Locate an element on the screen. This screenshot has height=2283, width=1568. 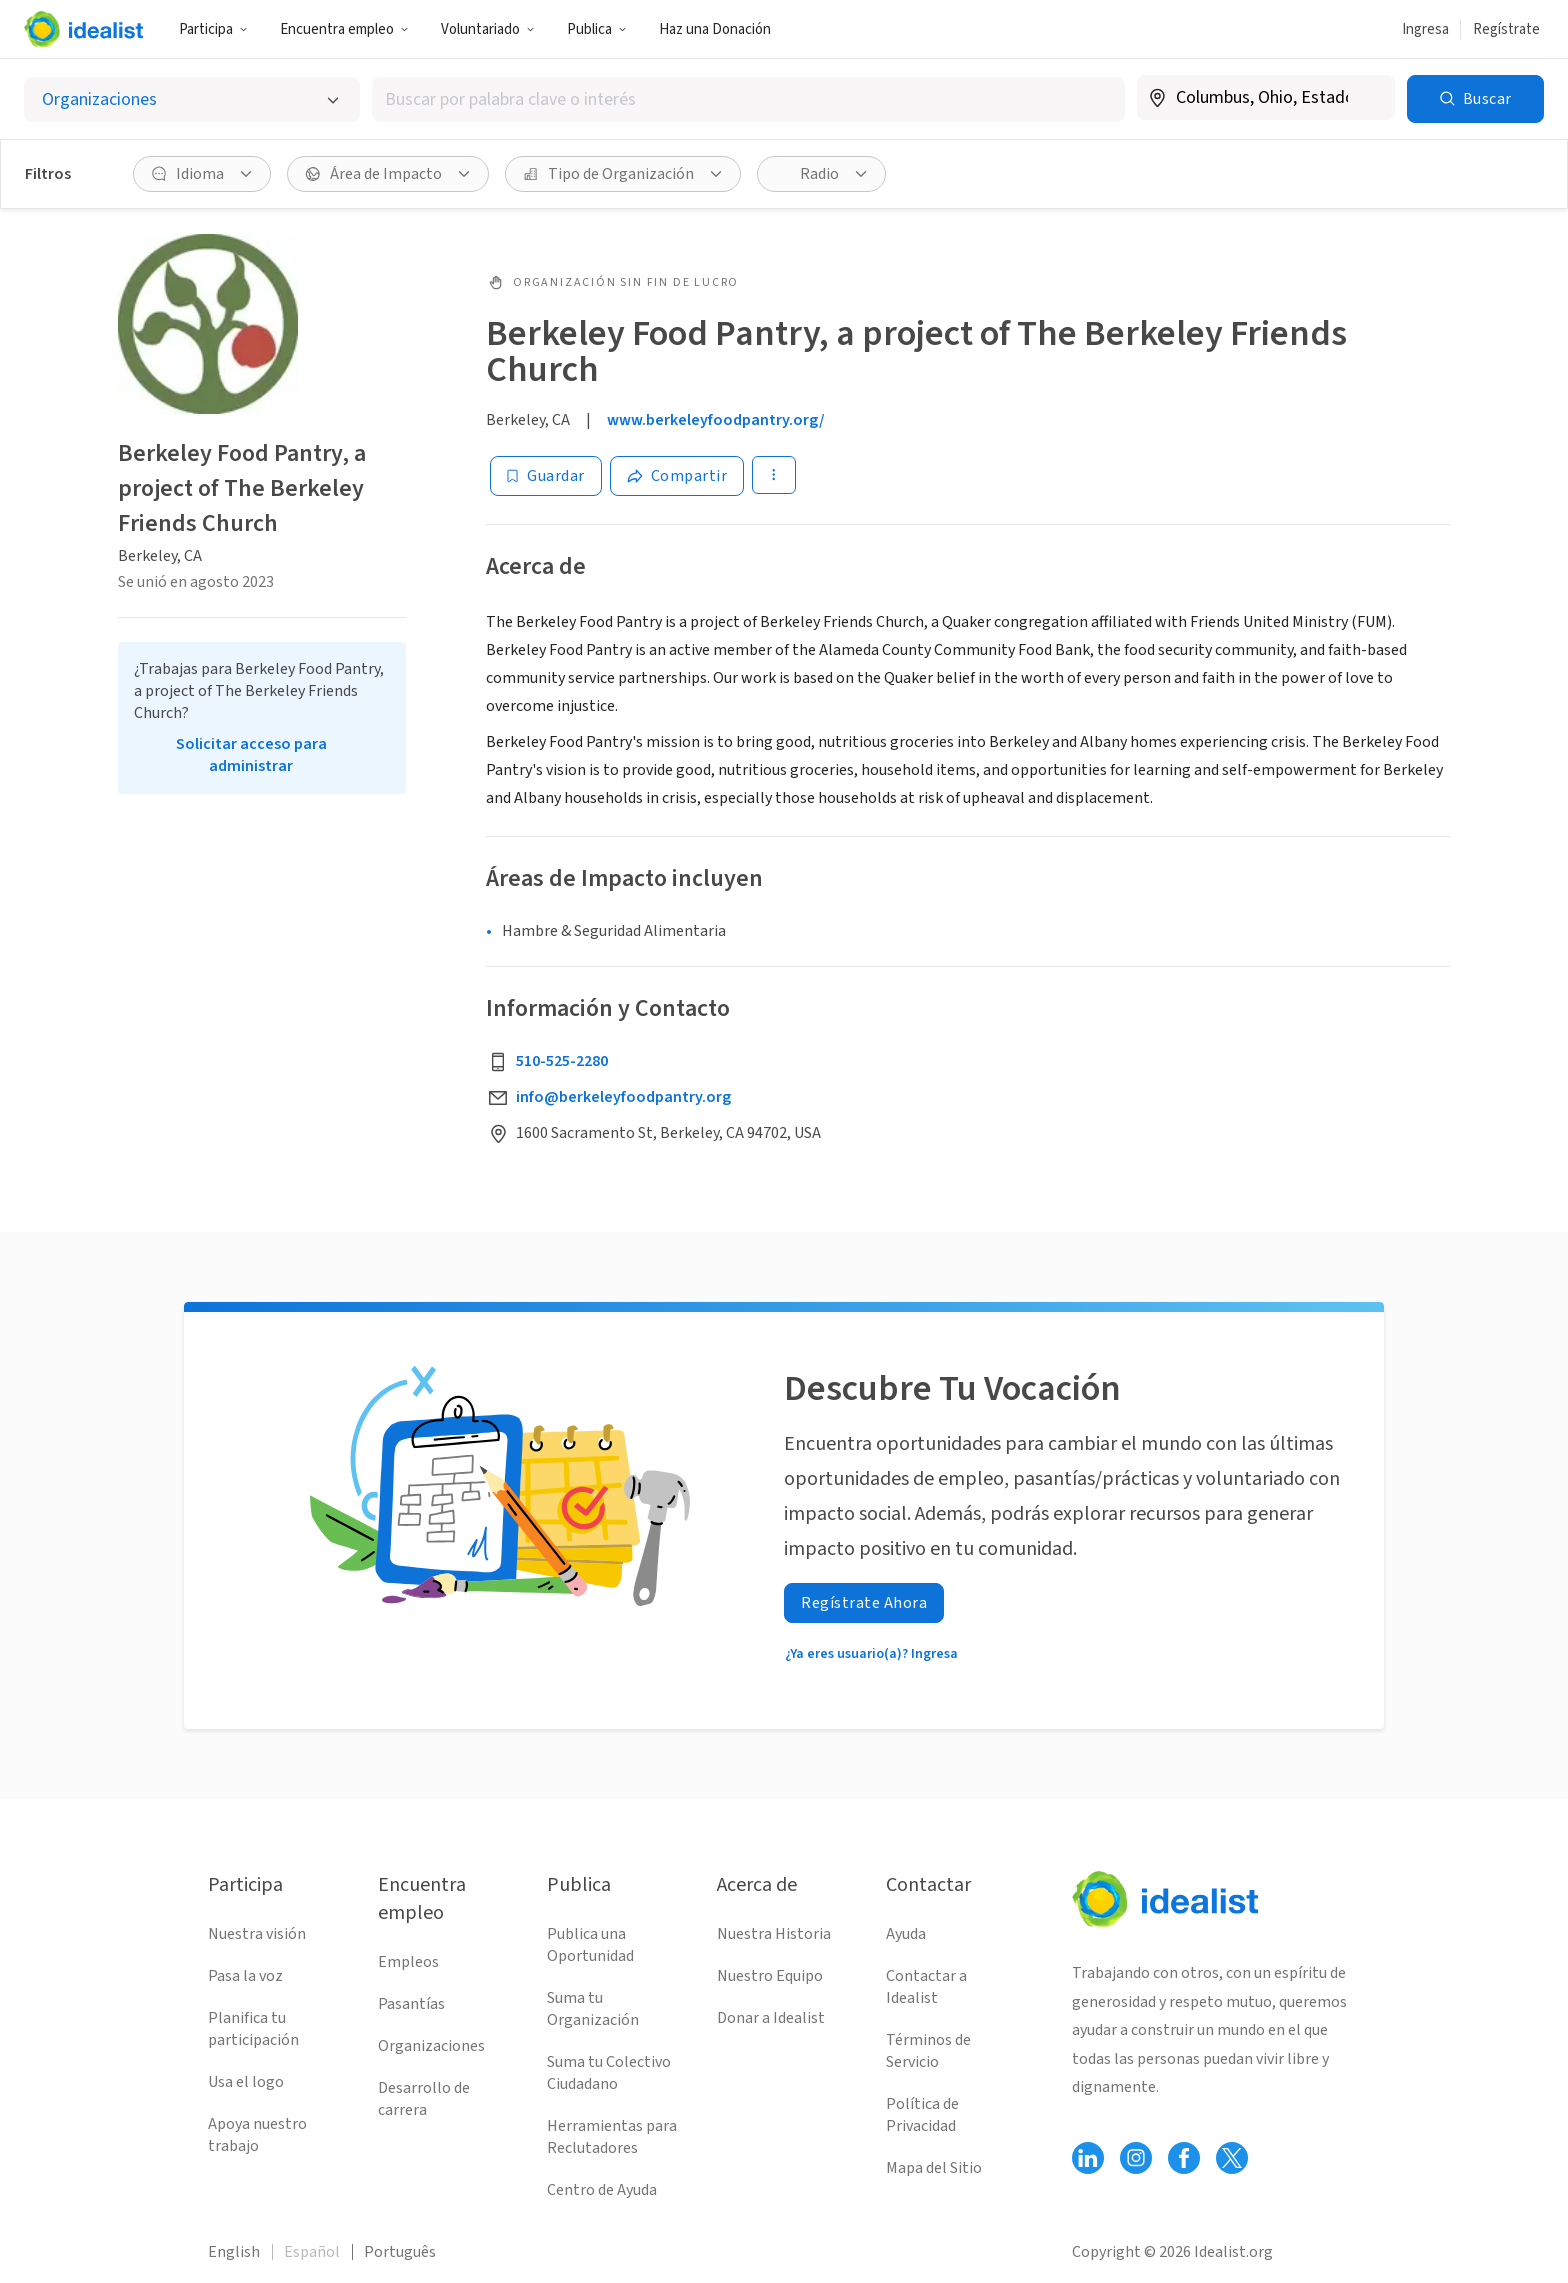
Voluntariado is located at coordinates (488, 29).